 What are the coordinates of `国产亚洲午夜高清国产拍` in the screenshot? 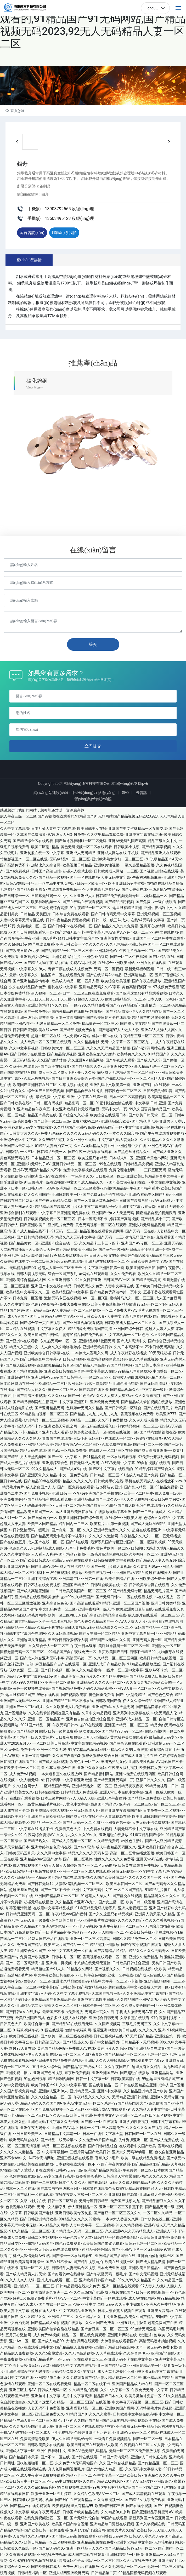 It's located at (121, 1810).